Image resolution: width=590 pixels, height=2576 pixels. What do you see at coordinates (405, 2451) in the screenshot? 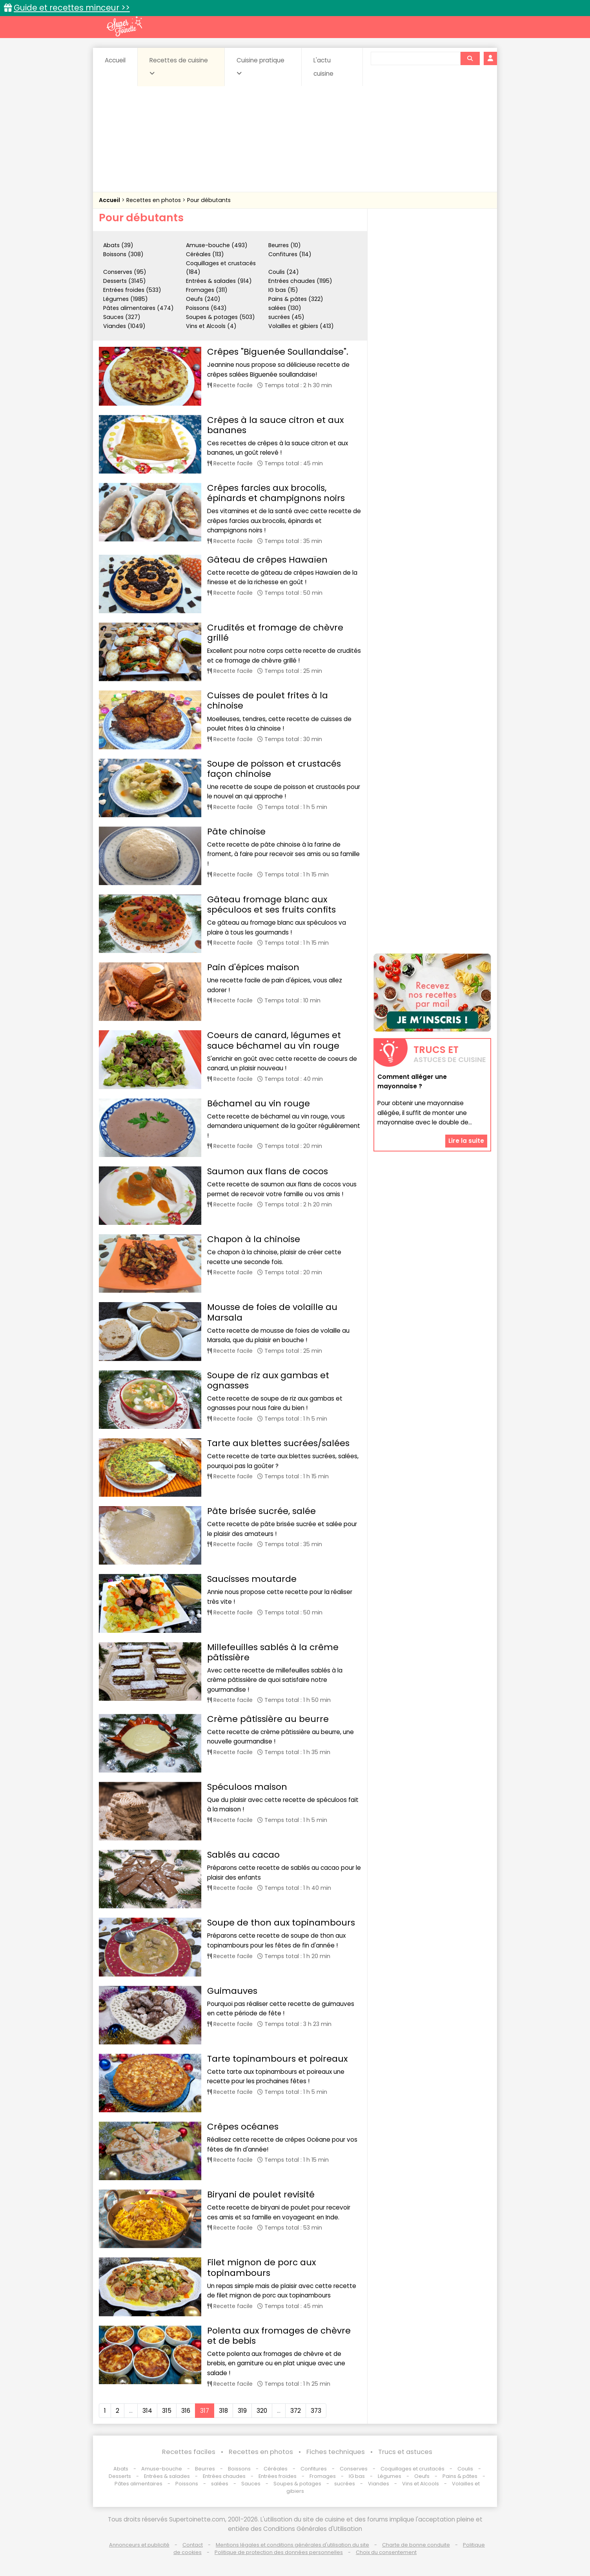
I see `Trucs et astuces` at bounding box center [405, 2451].